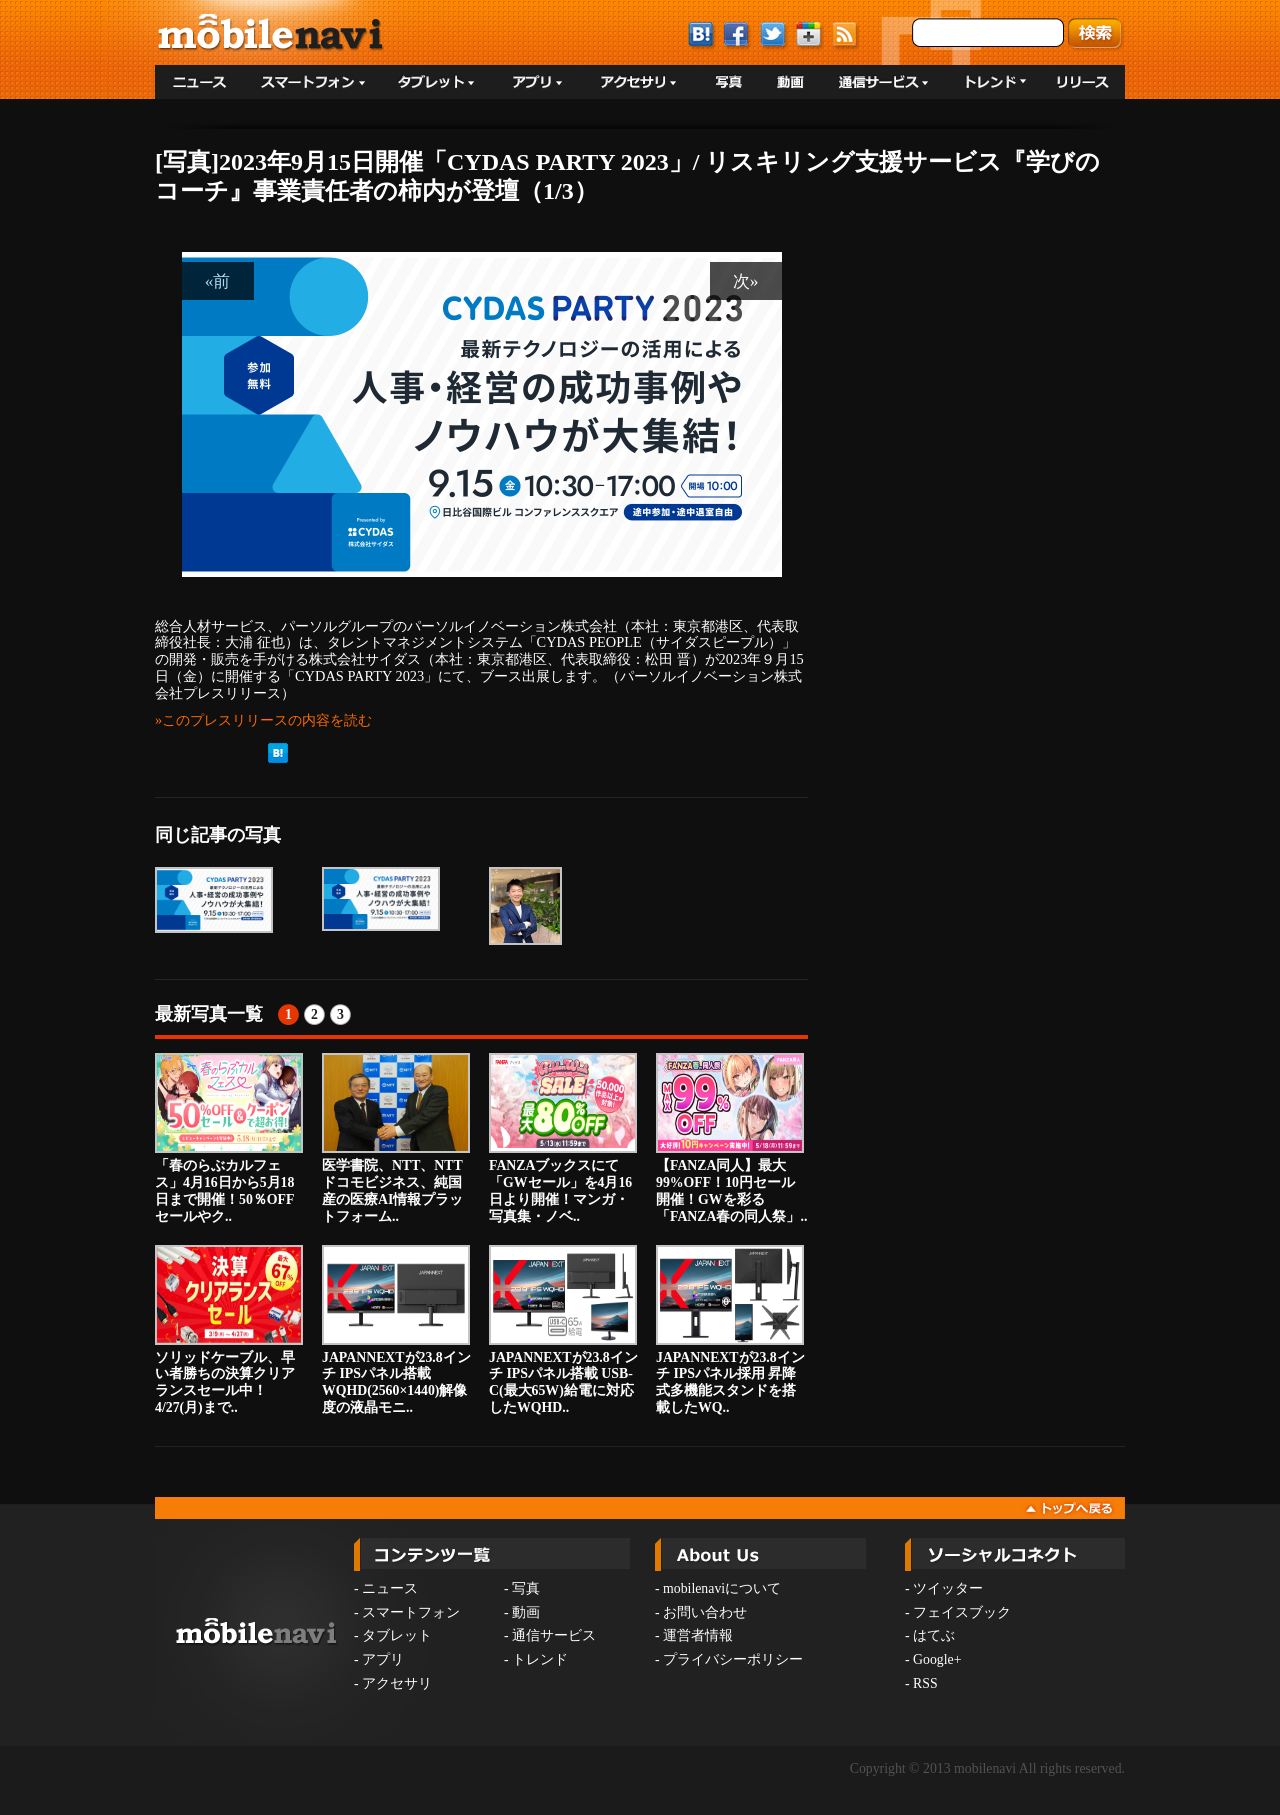 This screenshot has height=1815, width=1280. What do you see at coordinates (705, 1612) in the screenshot?
I see `お問い合わせ` at bounding box center [705, 1612].